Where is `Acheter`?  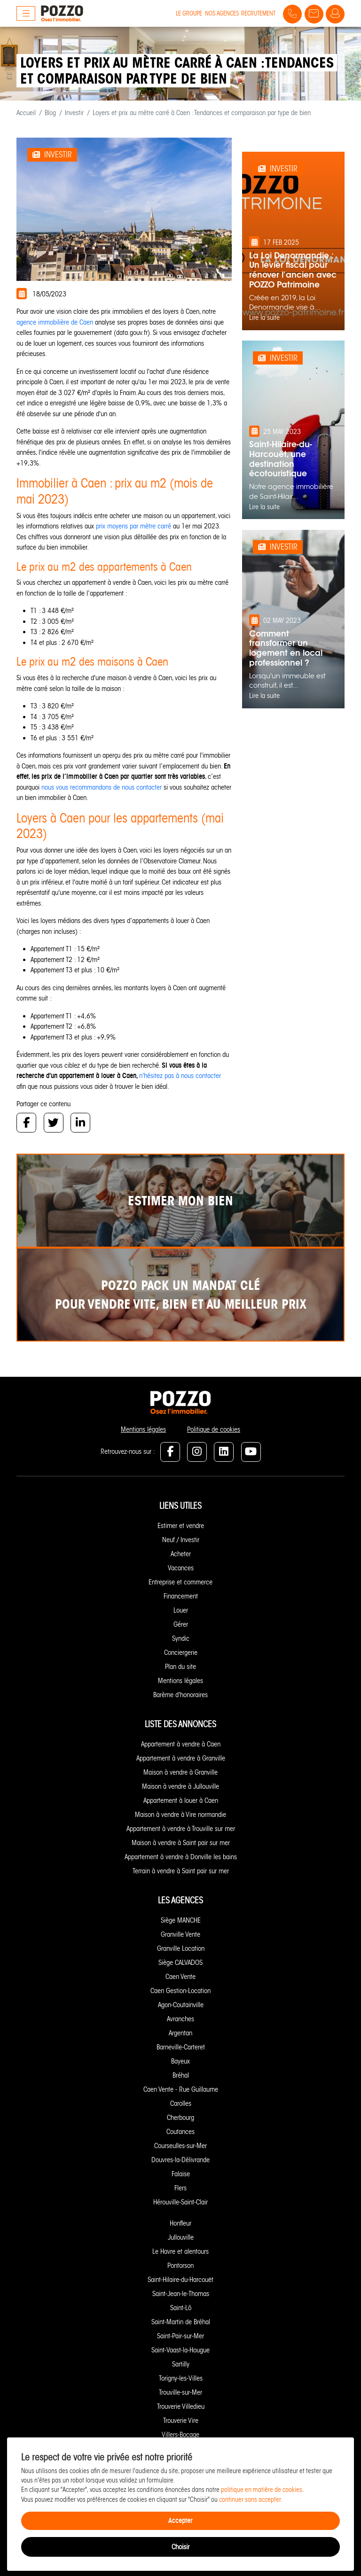 Acheter is located at coordinates (181, 1554).